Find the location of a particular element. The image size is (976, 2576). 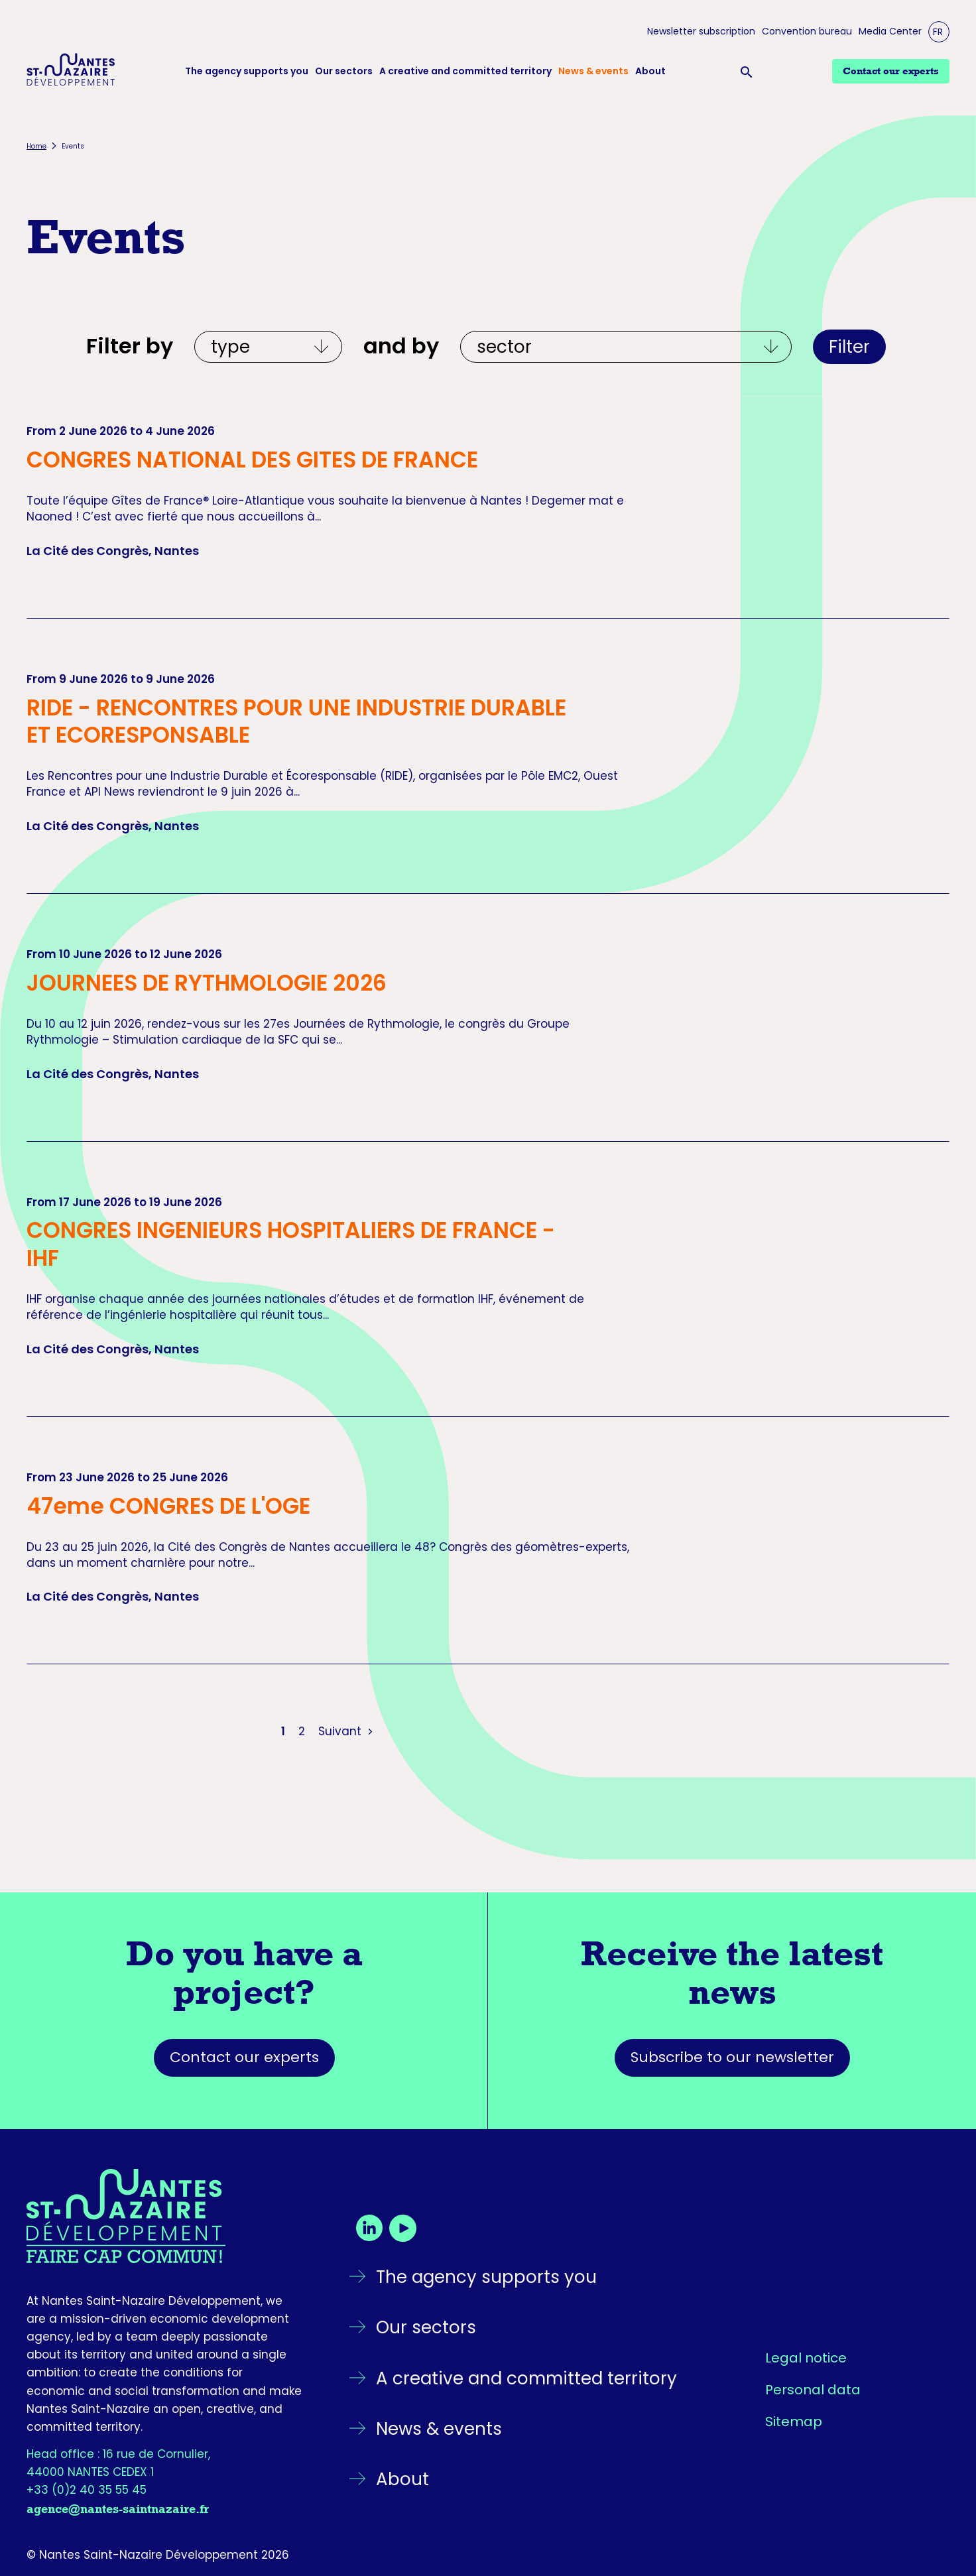

Personal data is located at coordinates (813, 2389).